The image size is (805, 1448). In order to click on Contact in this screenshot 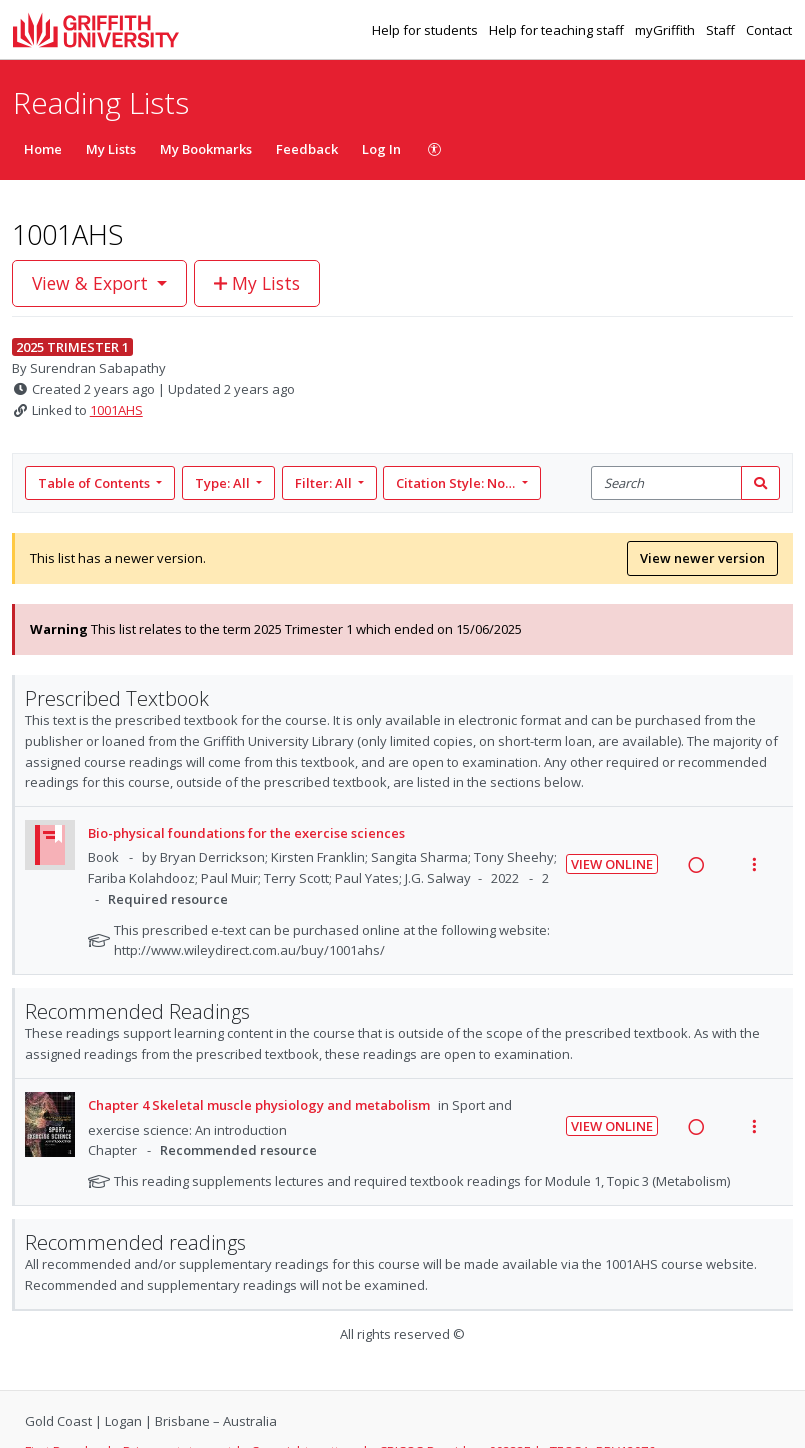, I will do `click(769, 30)`.